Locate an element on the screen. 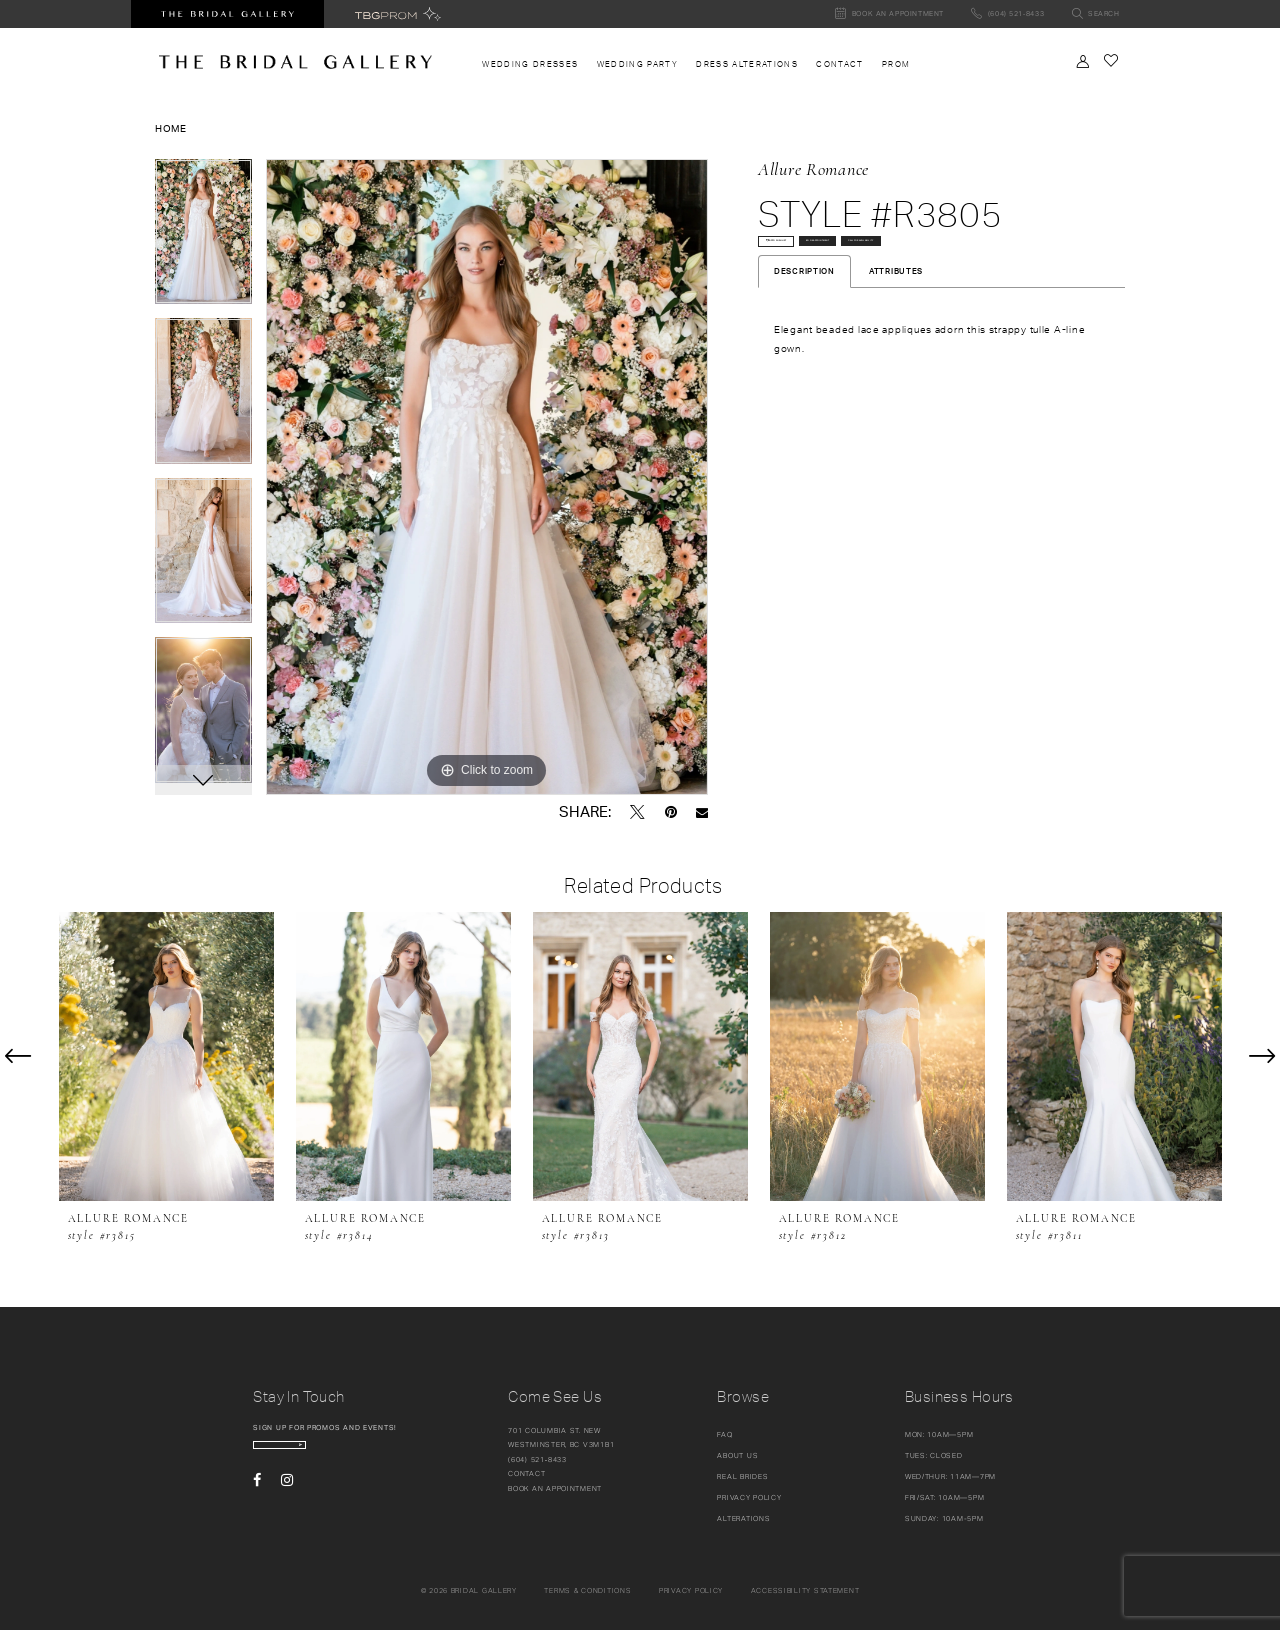  Description is located at coordinates (804, 339).